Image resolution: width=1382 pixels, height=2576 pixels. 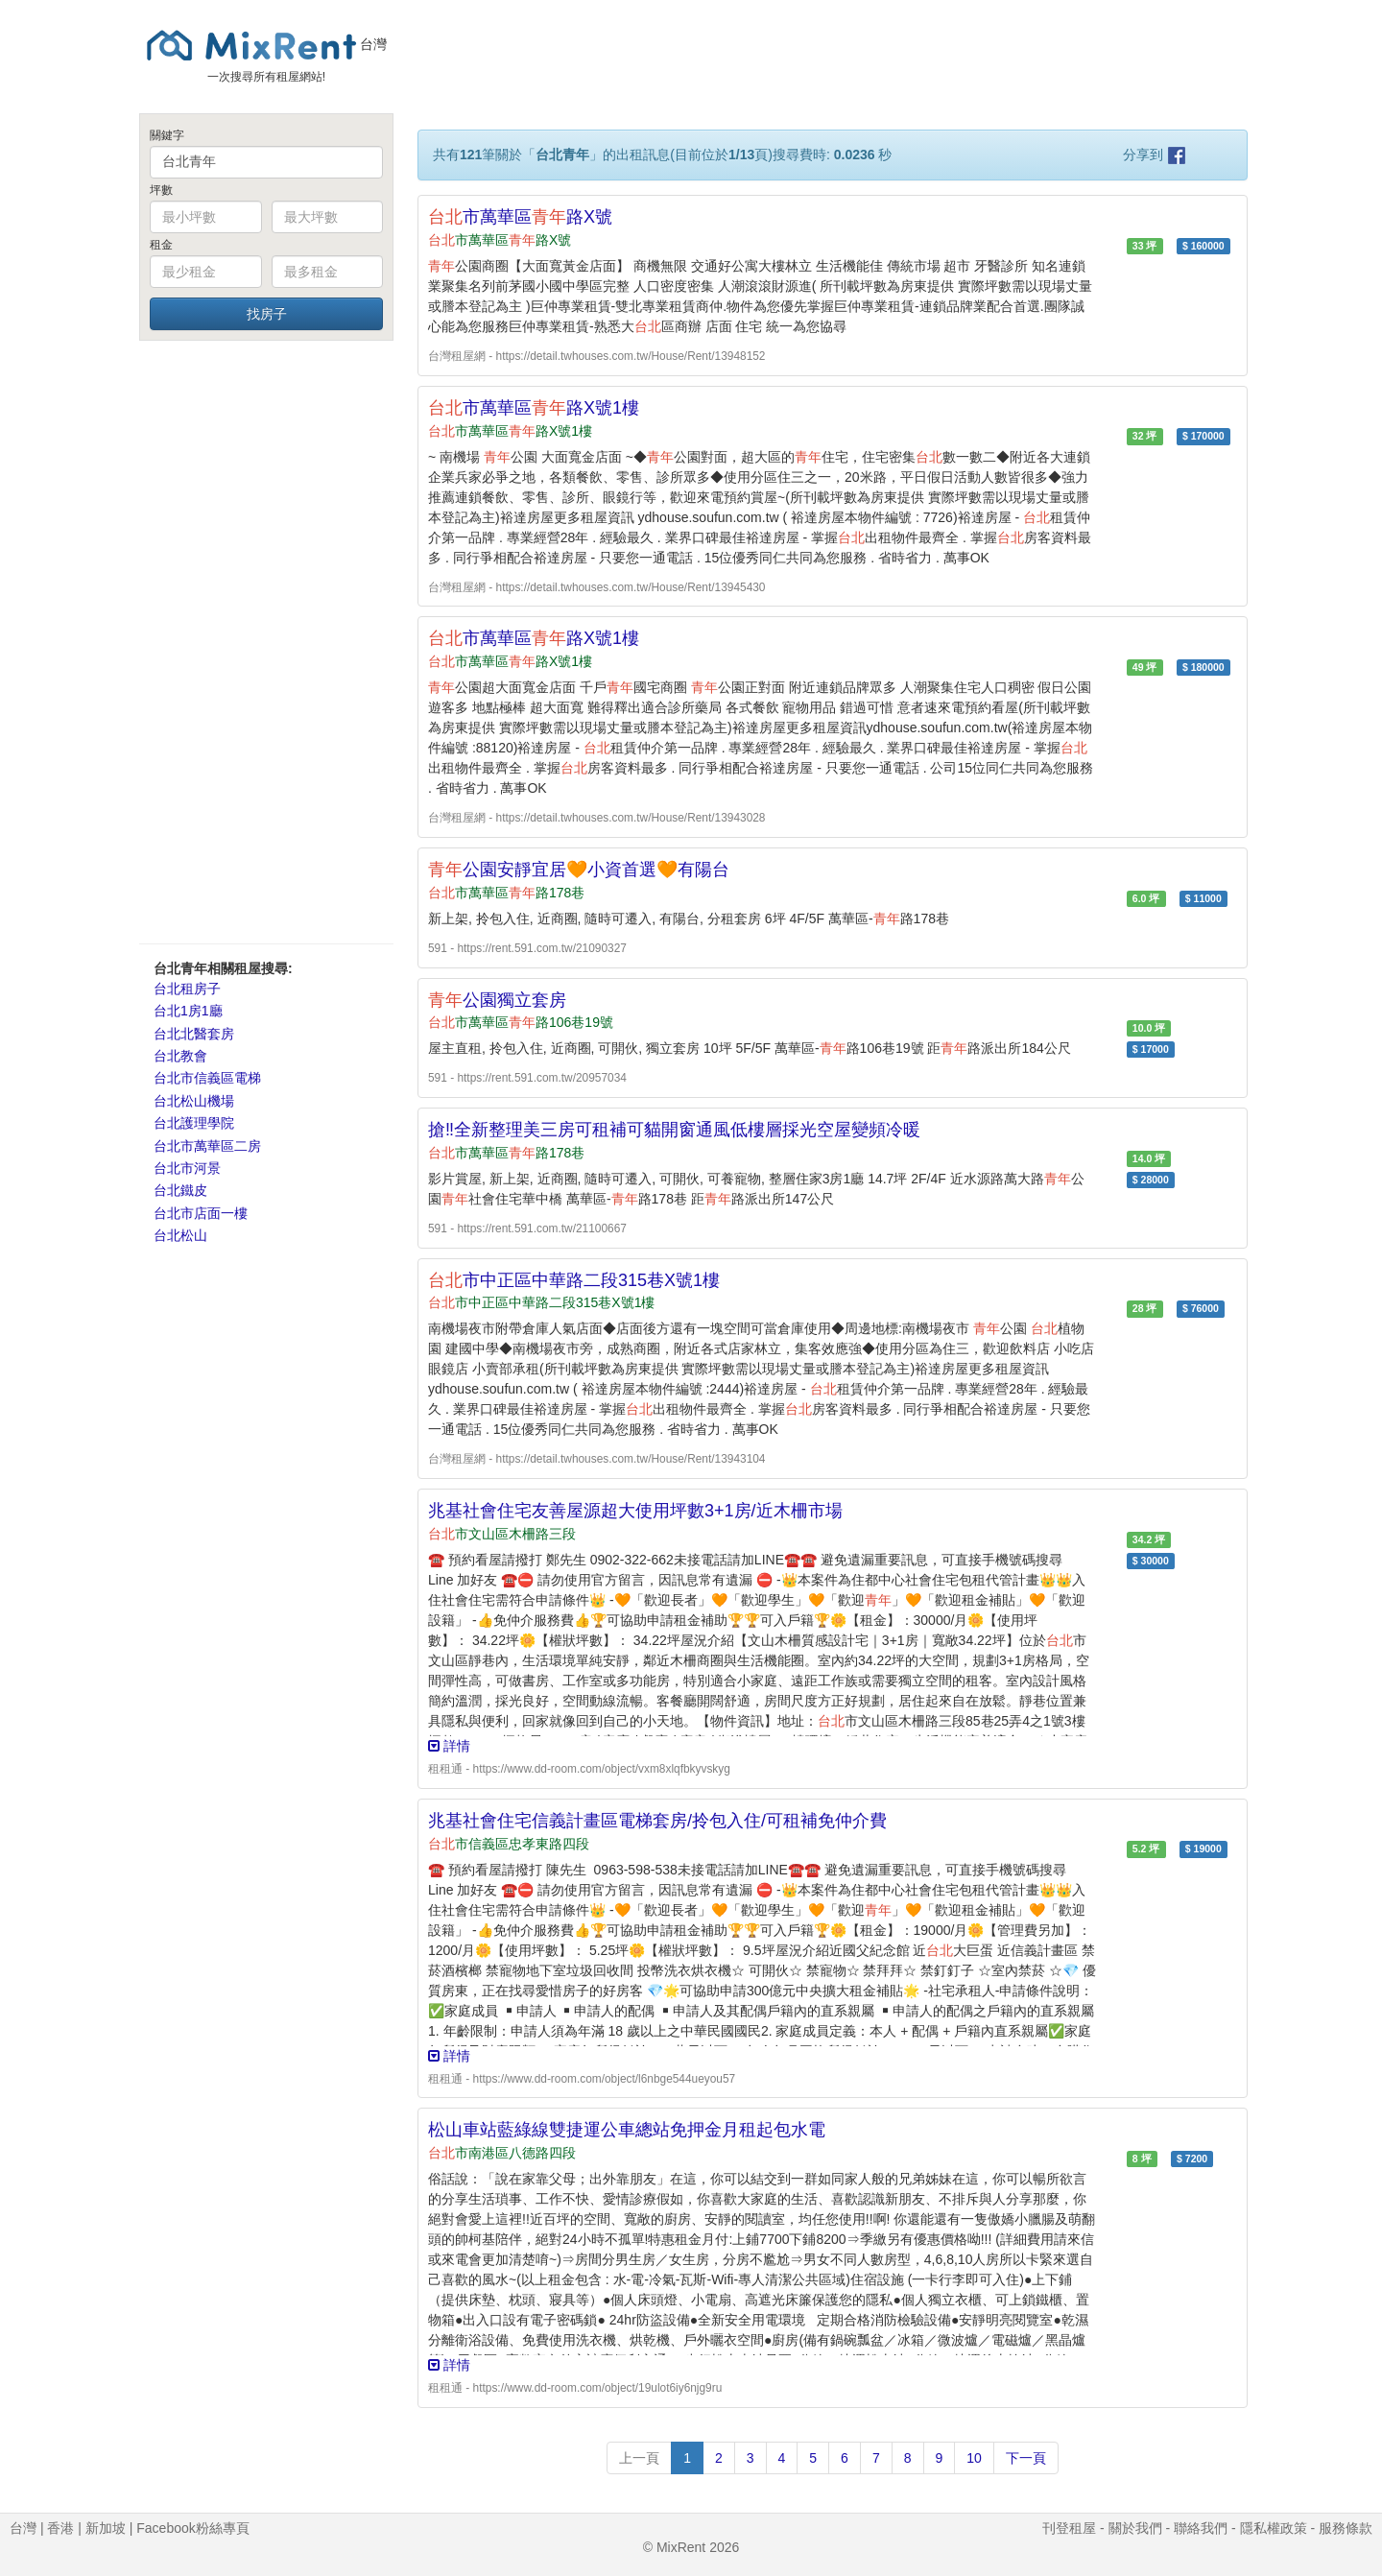 I want to click on 松山車站藍綠線雙捷運公車總站免押金月租起包水電, so click(x=626, y=2129).